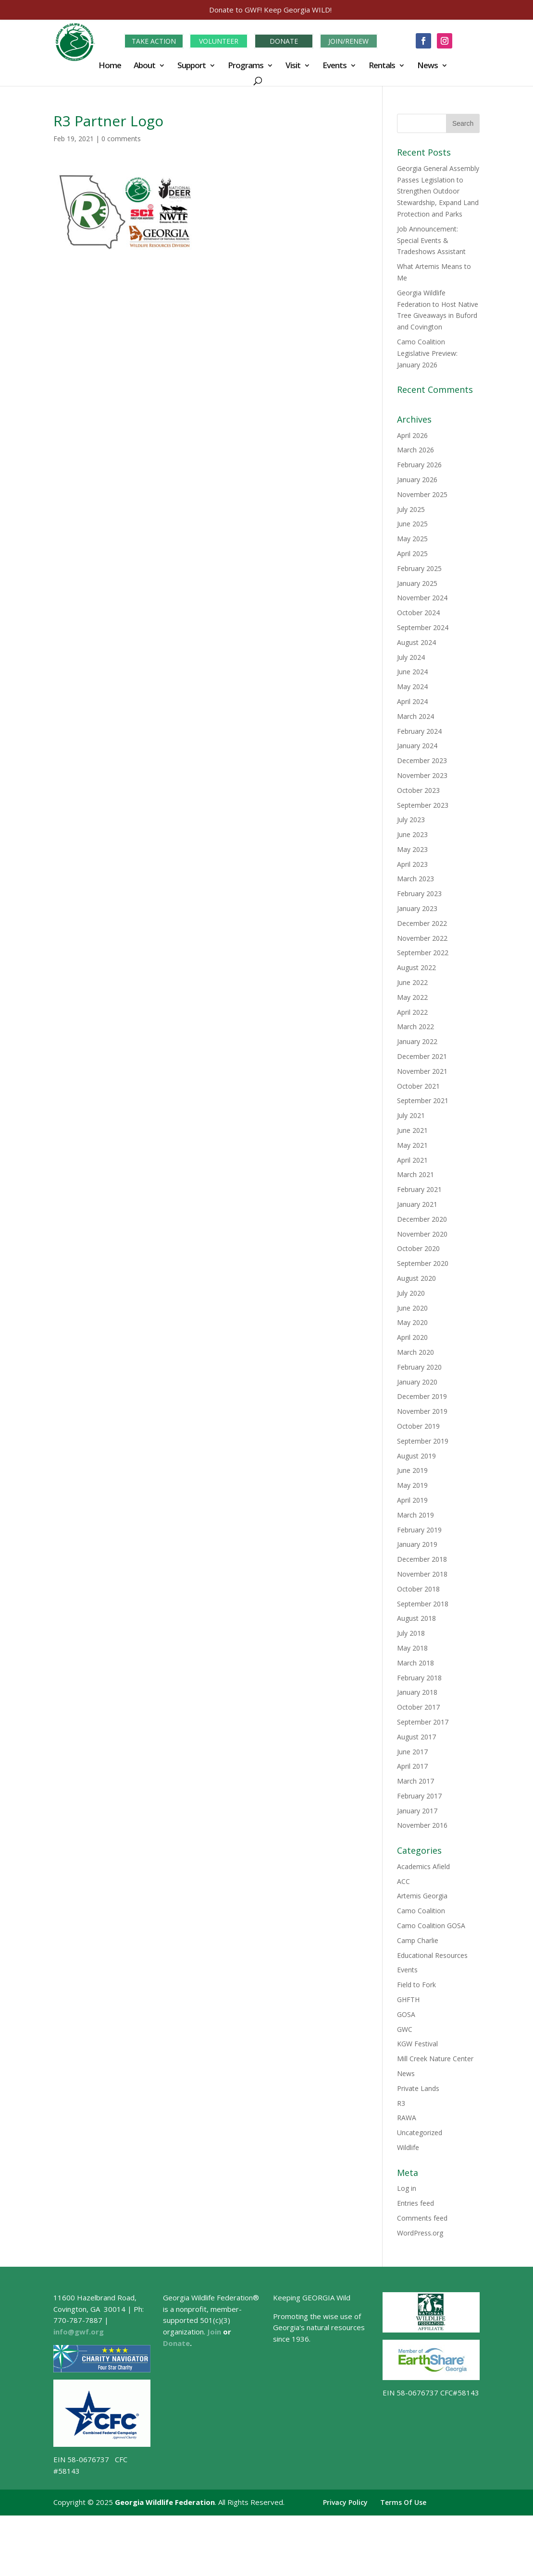  I want to click on KGW Festival, so click(417, 2042).